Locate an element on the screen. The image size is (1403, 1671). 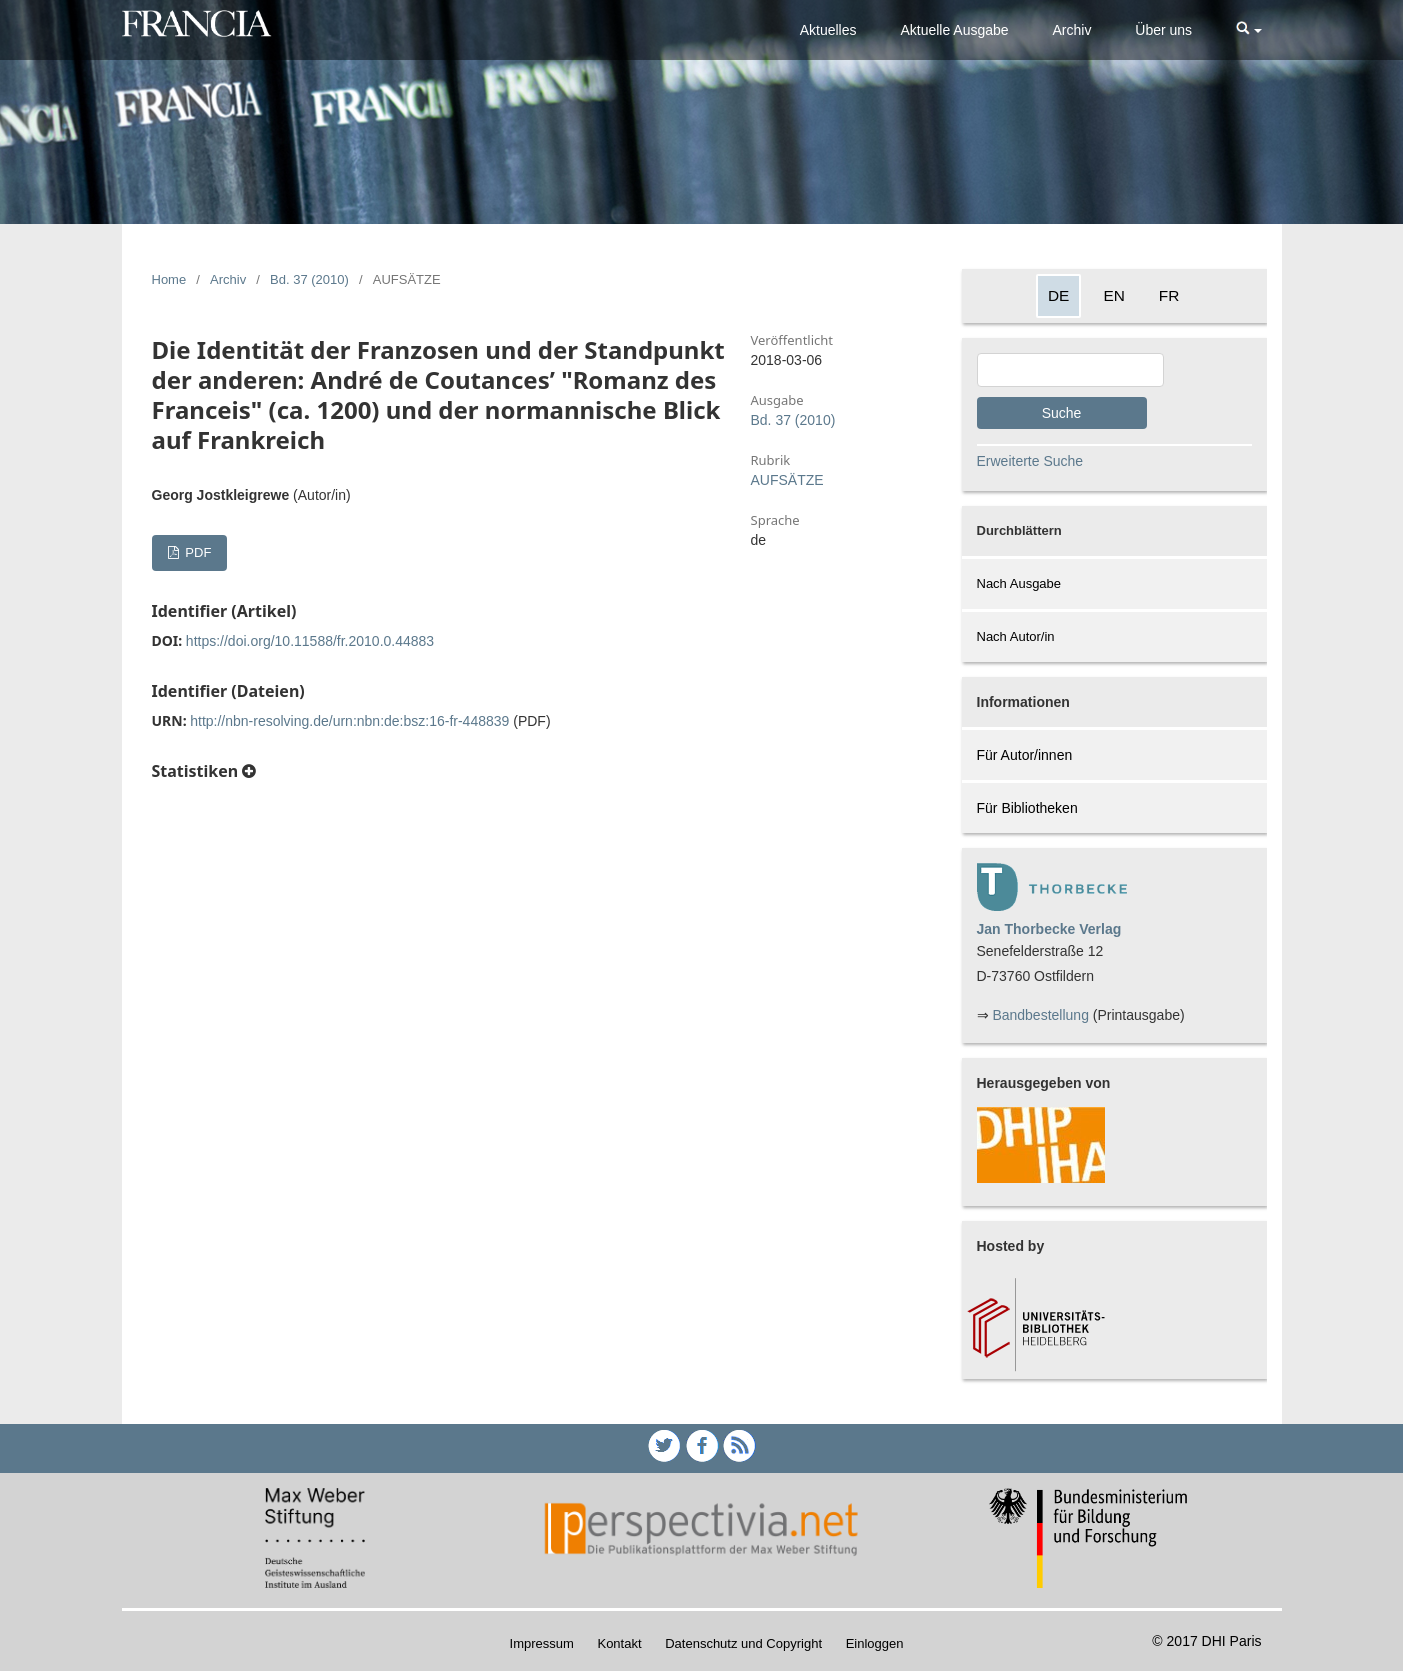
EN is located at coordinates (1113, 295).